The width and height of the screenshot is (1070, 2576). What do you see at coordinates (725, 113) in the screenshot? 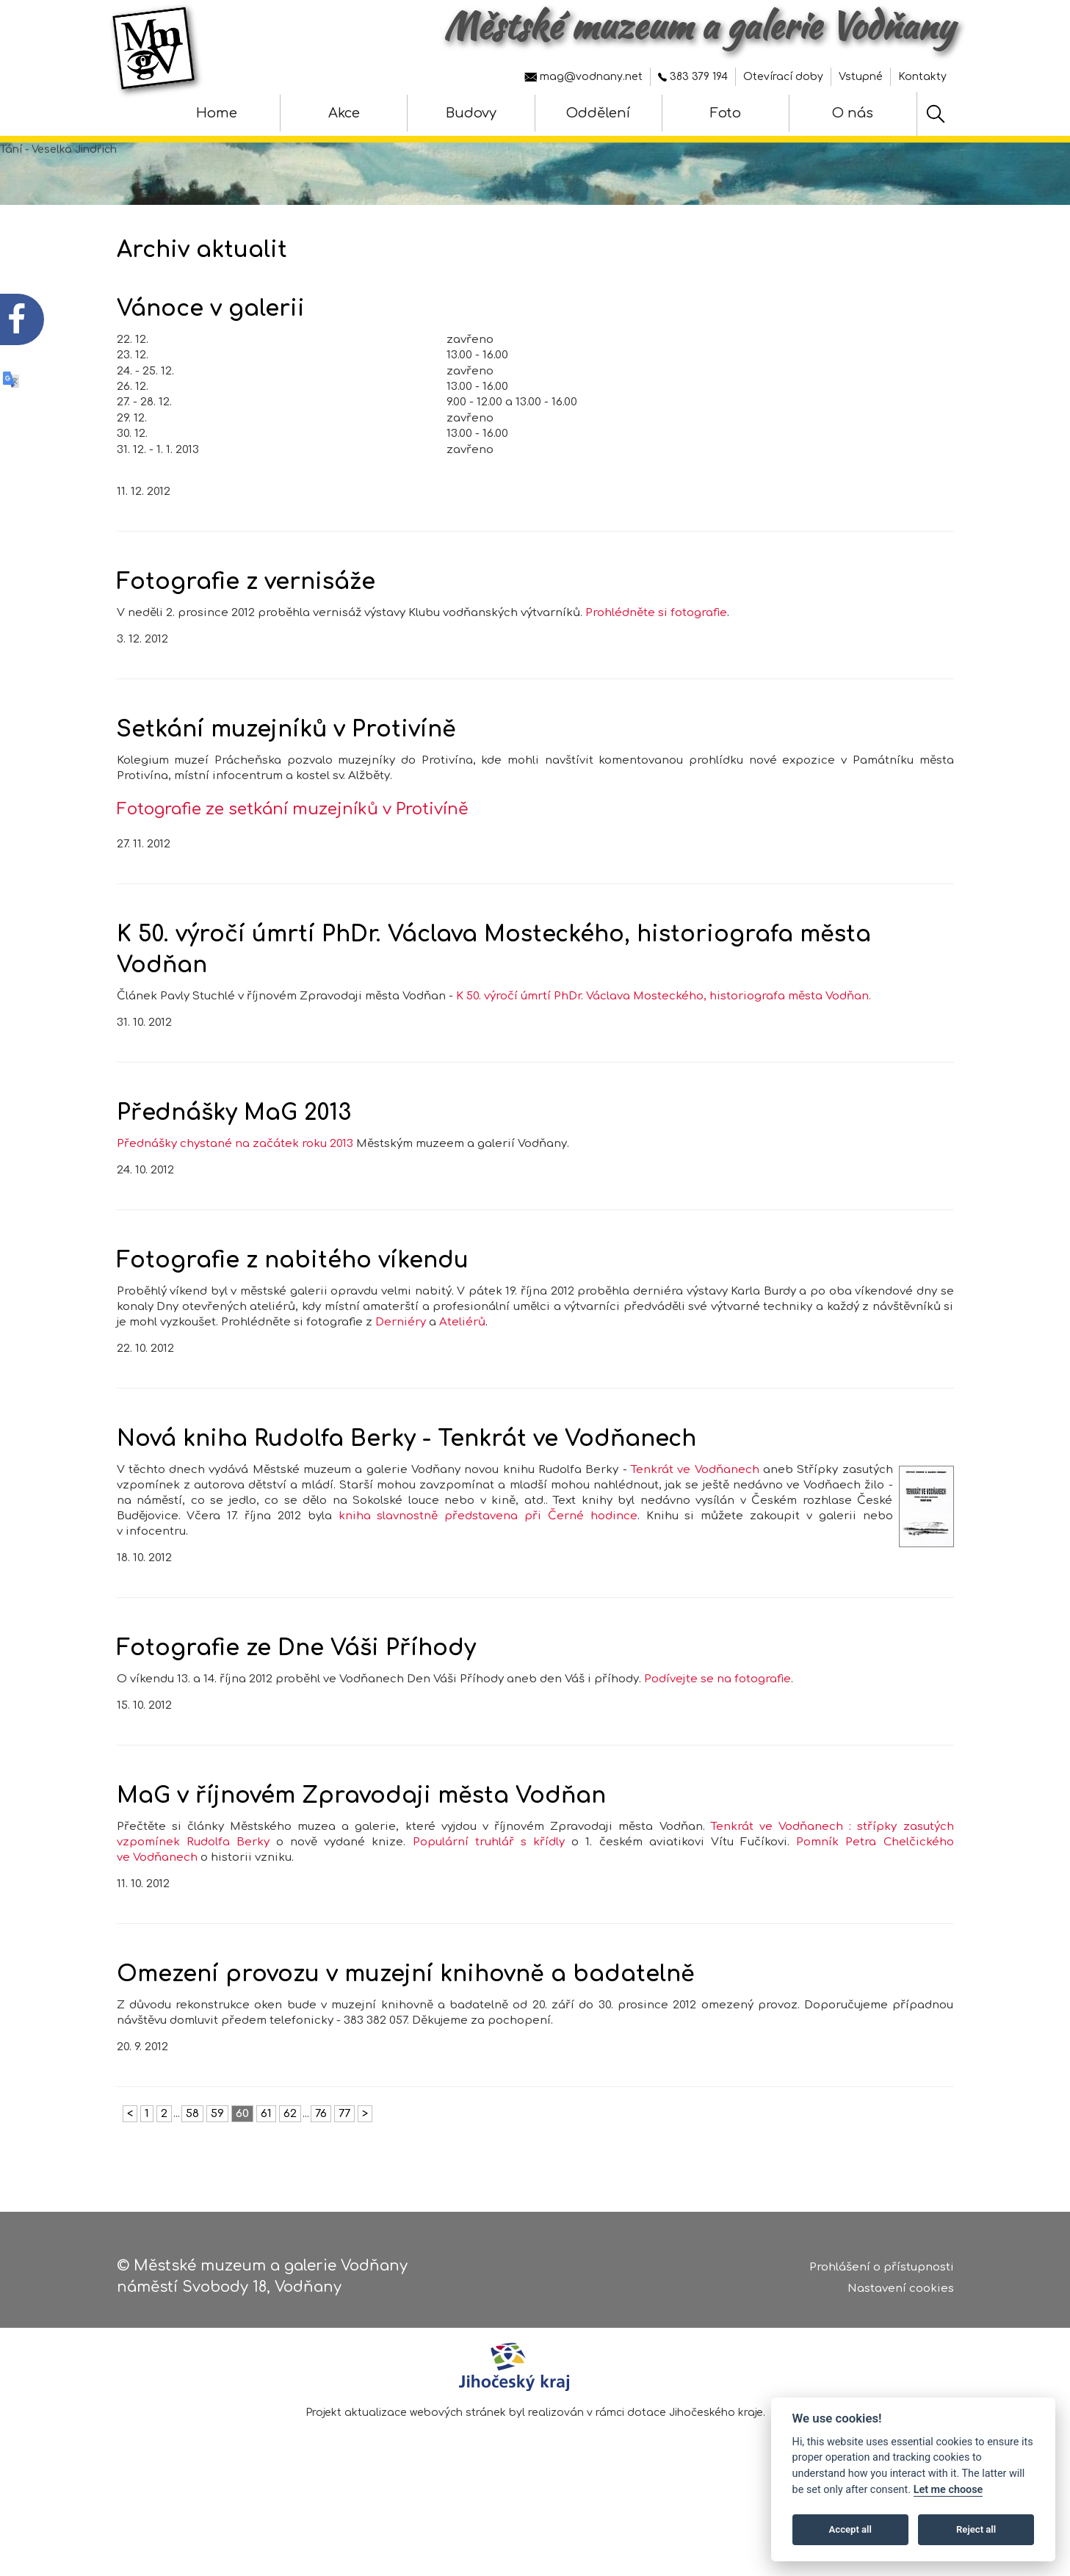
I see `Foto` at bounding box center [725, 113].